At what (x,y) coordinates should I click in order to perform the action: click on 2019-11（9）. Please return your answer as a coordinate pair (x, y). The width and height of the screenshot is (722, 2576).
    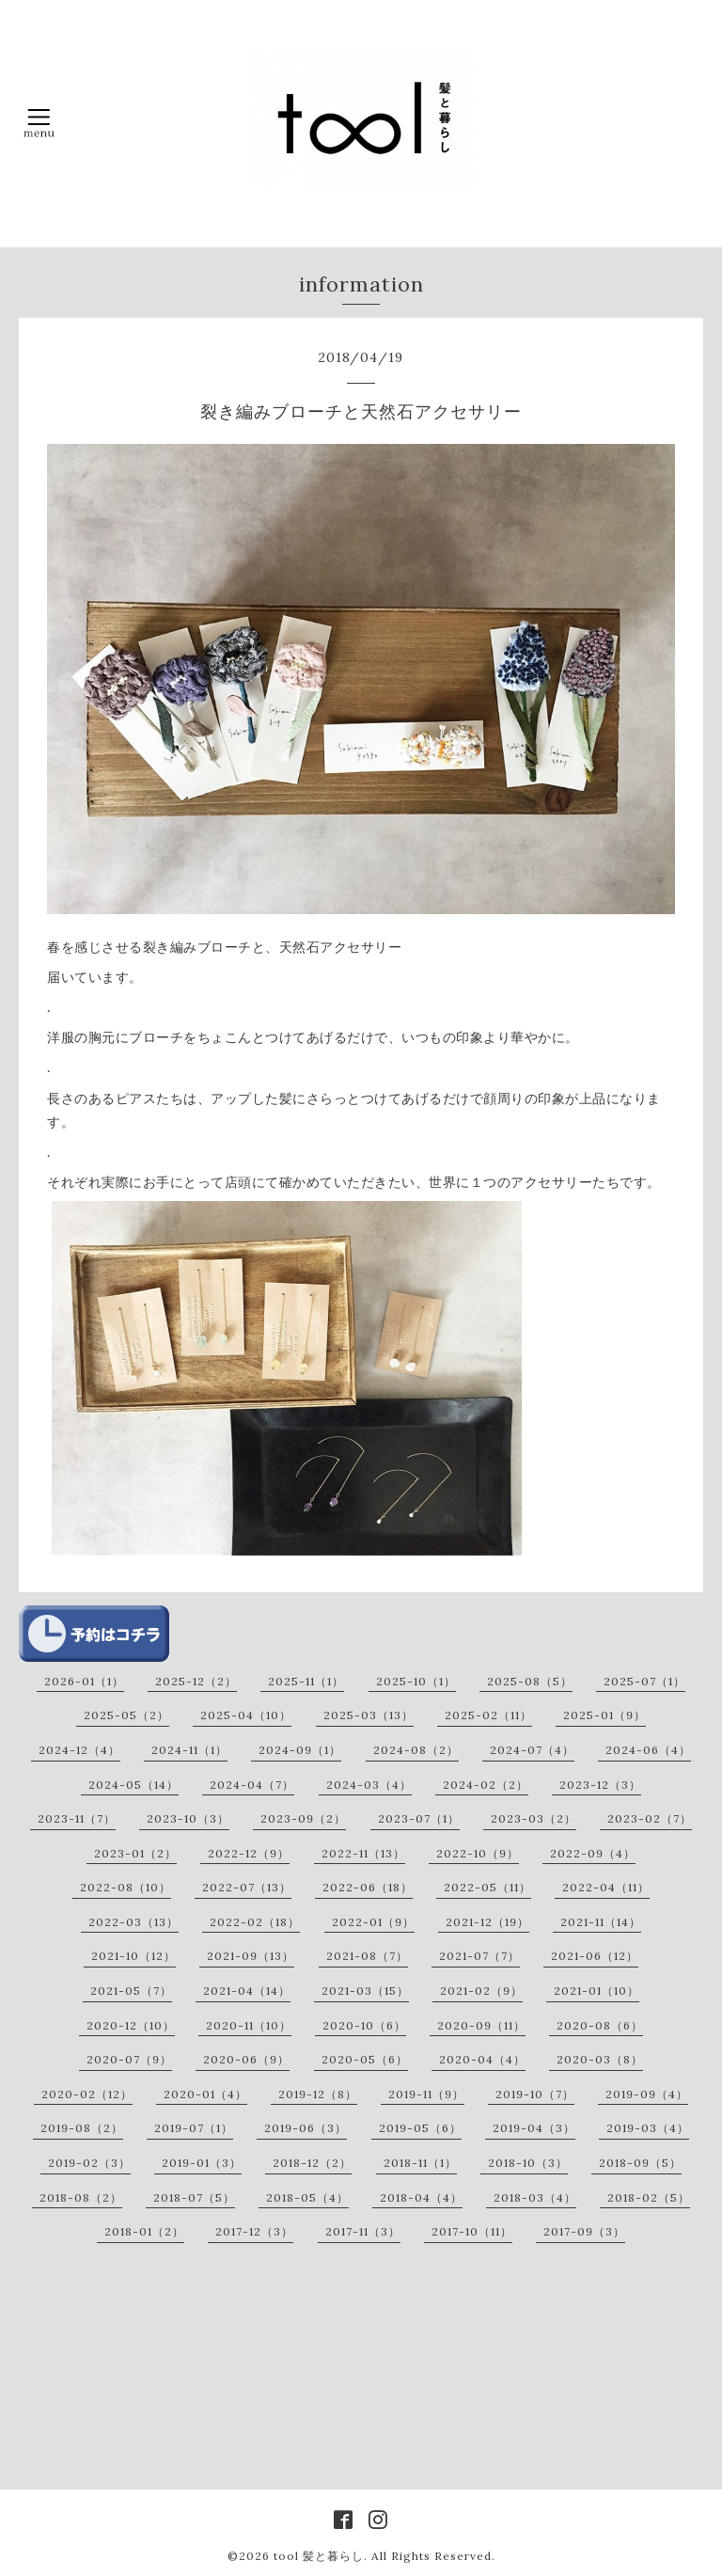
    Looking at the image, I should click on (426, 2094).